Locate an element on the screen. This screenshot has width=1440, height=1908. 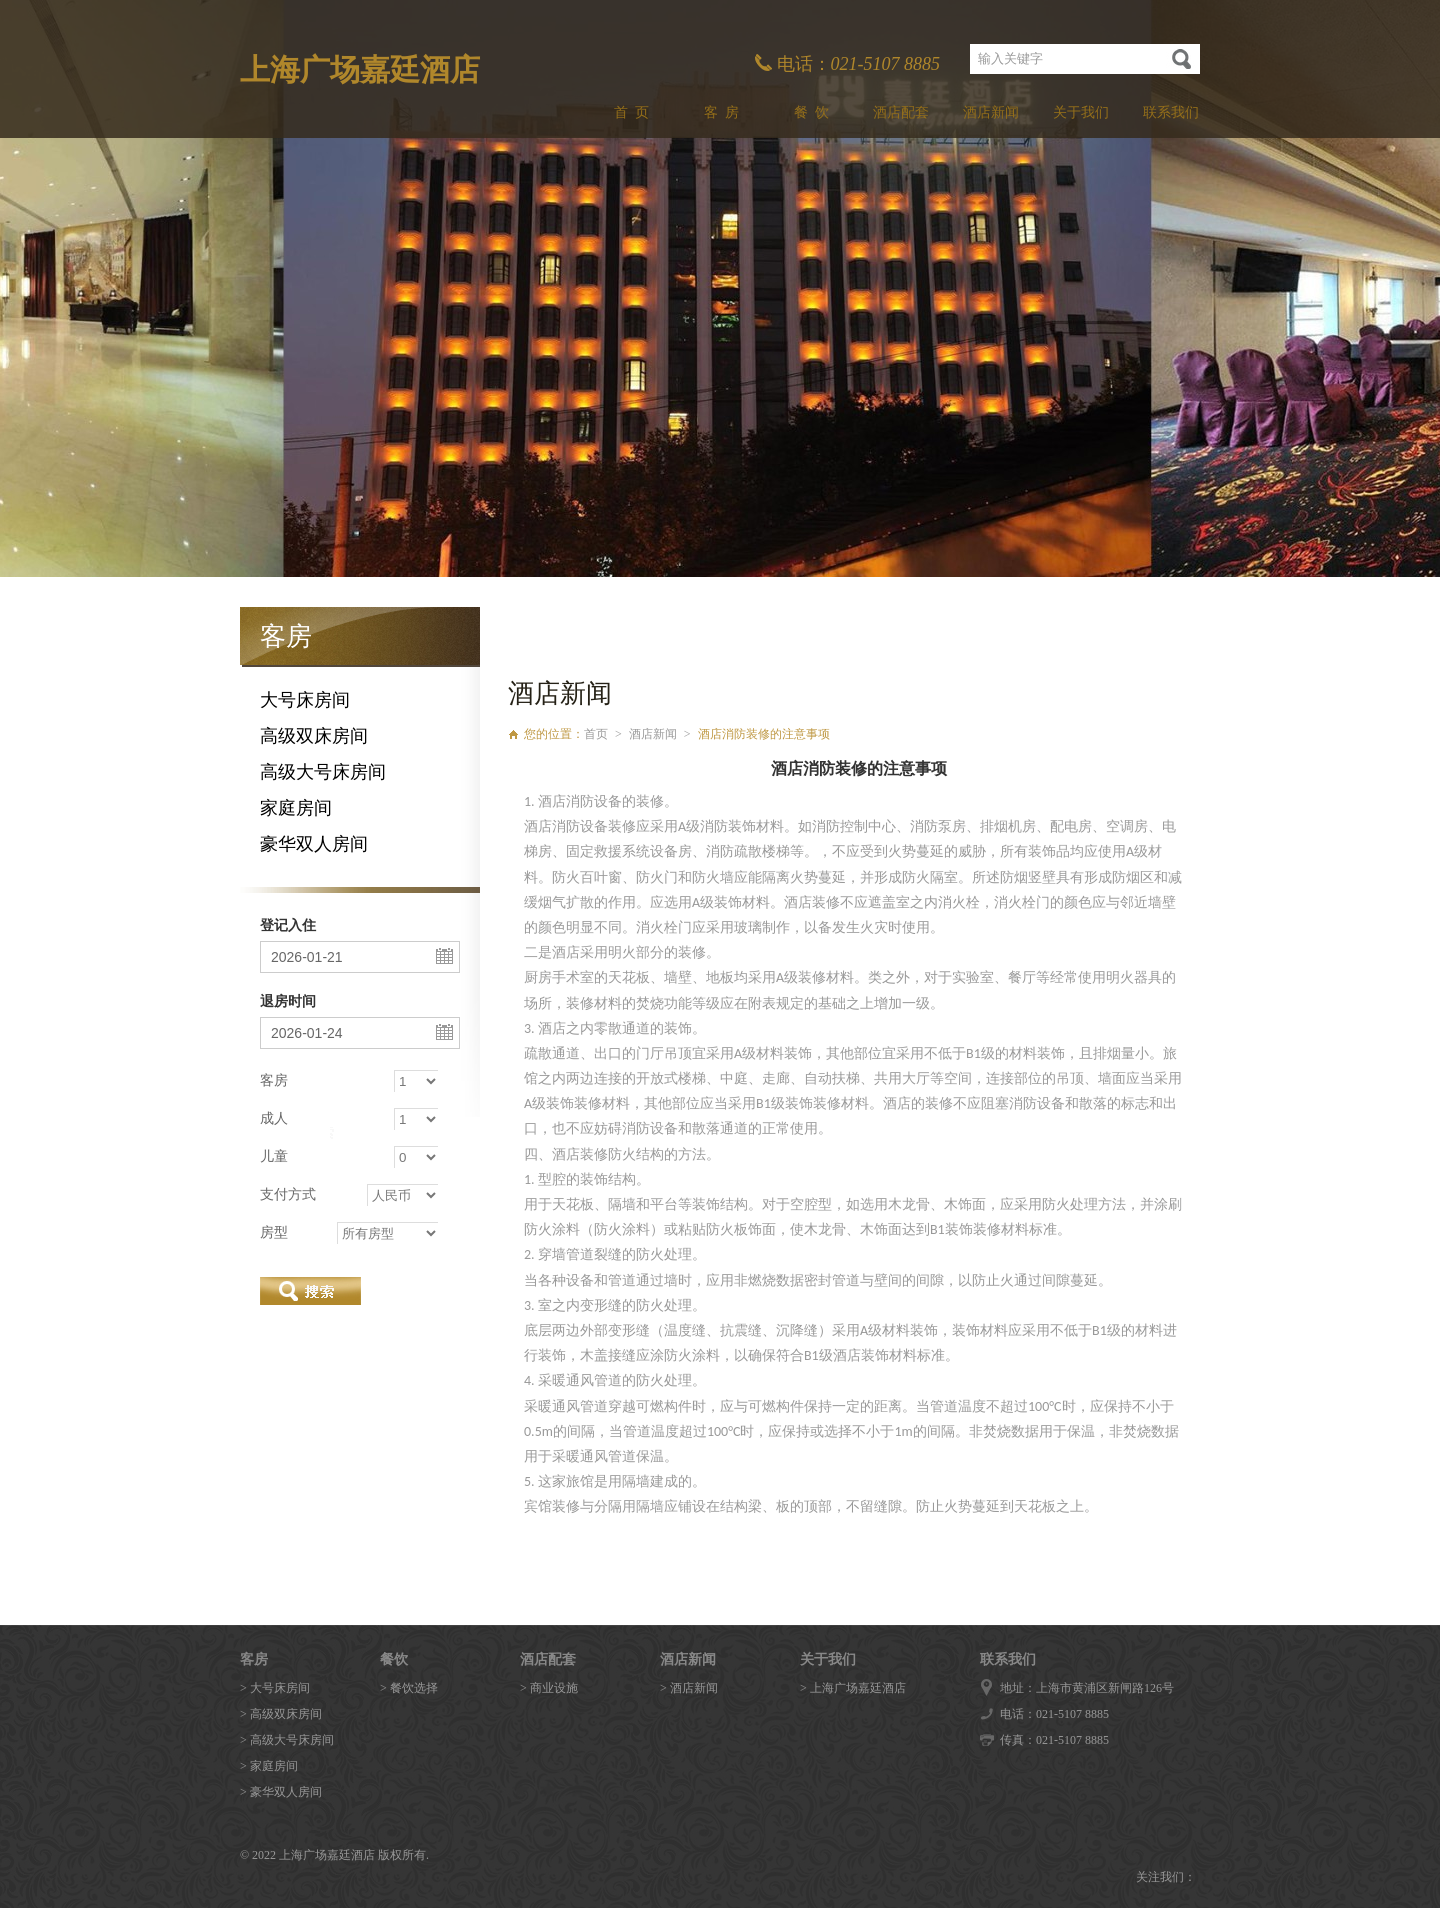
首 页 is located at coordinates (631, 112).